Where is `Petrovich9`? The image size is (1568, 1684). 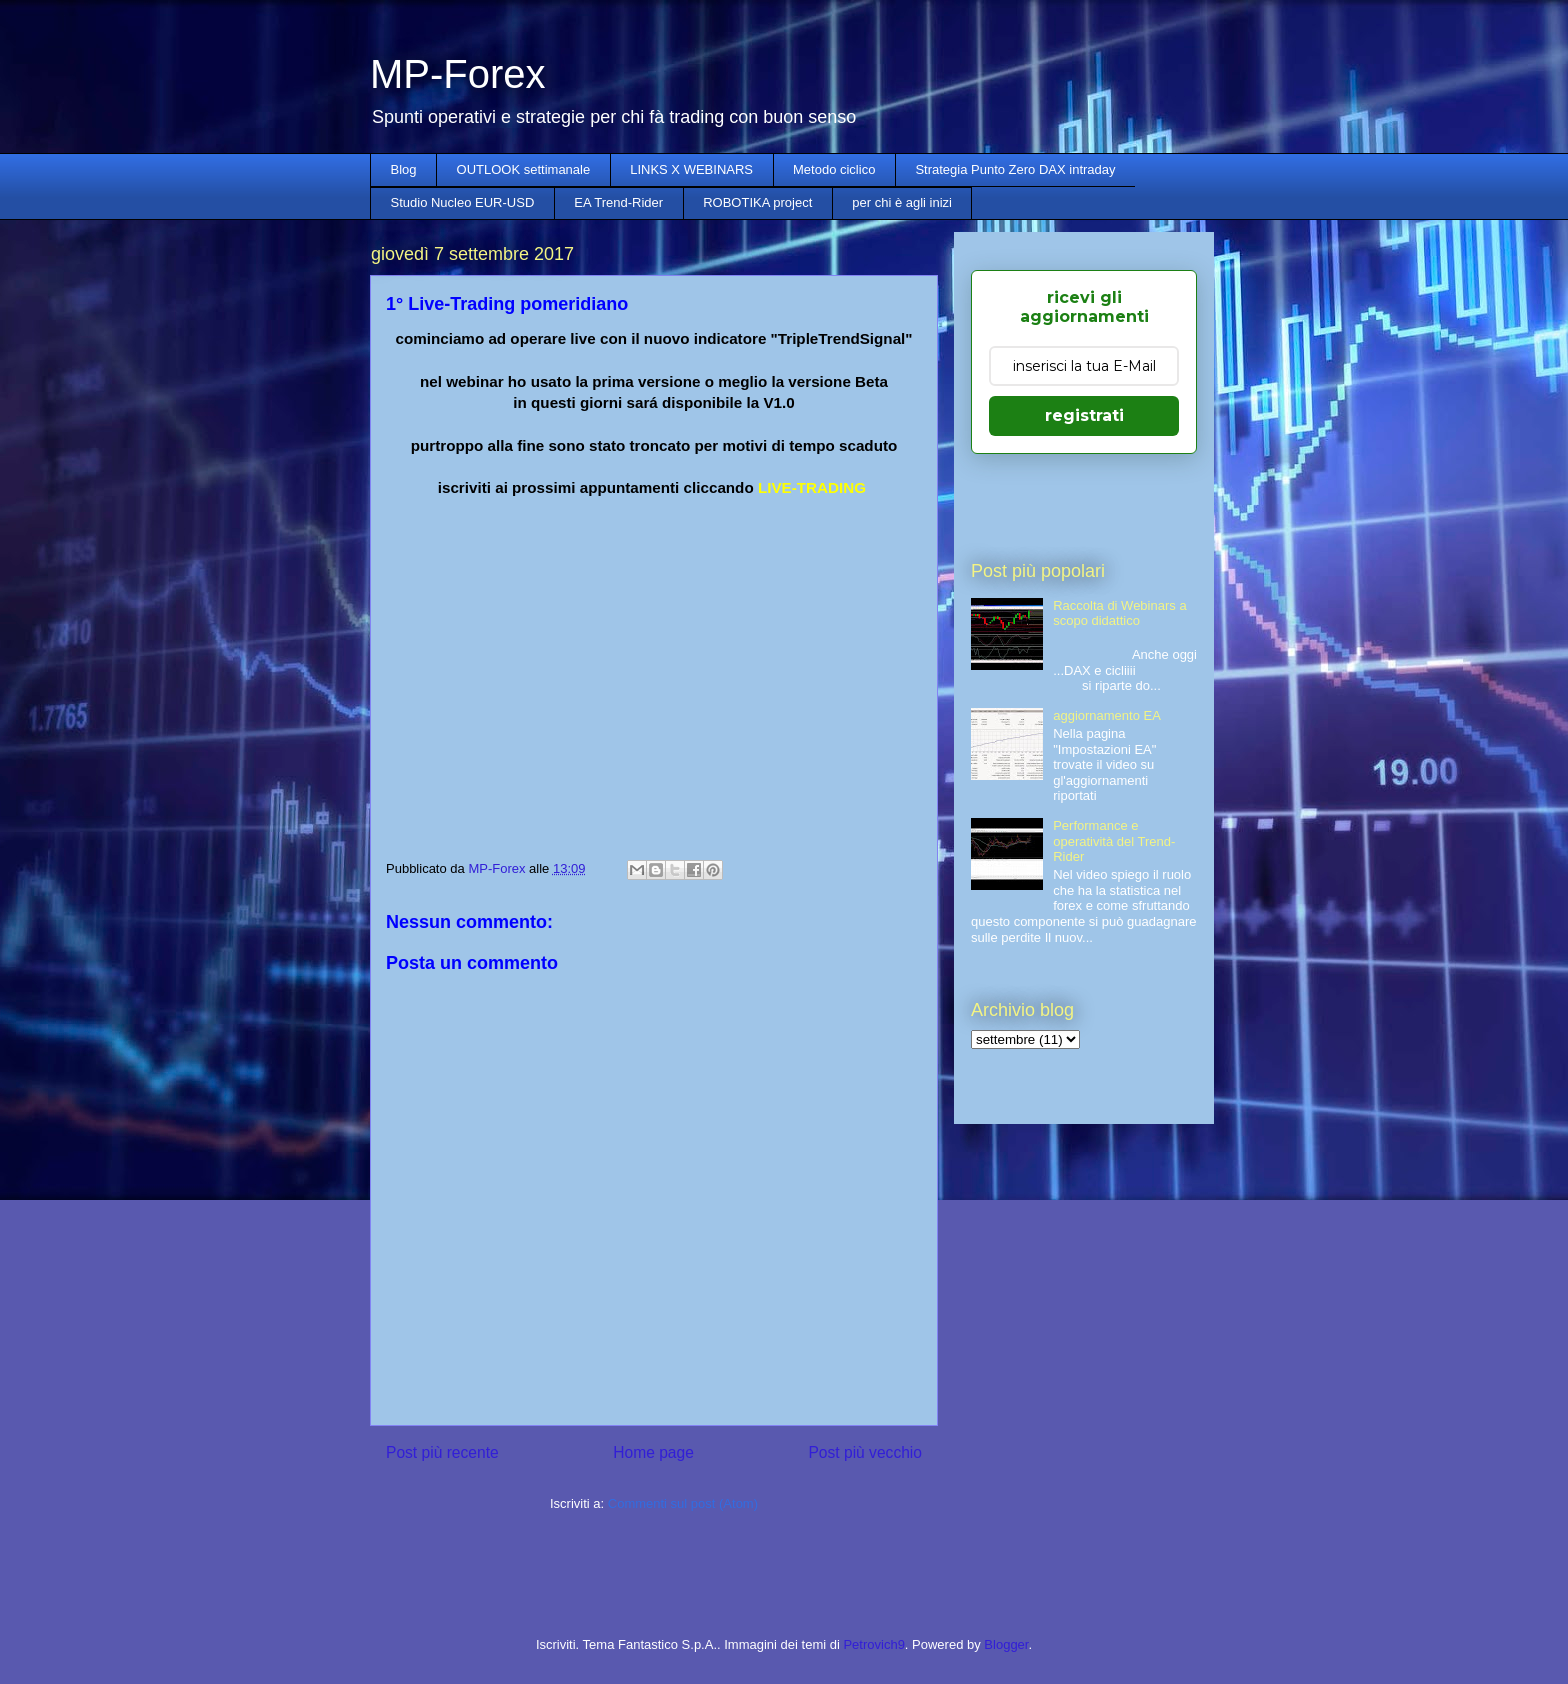
Petrovich9 is located at coordinates (873, 1644).